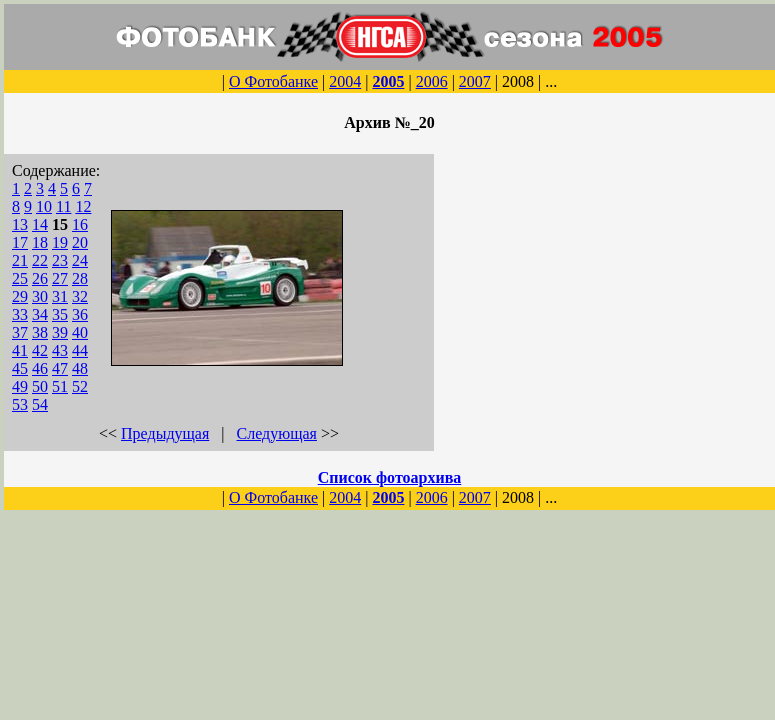  Describe the element at coordinates (60, 242) in the screenshot. I see `19` at that location.